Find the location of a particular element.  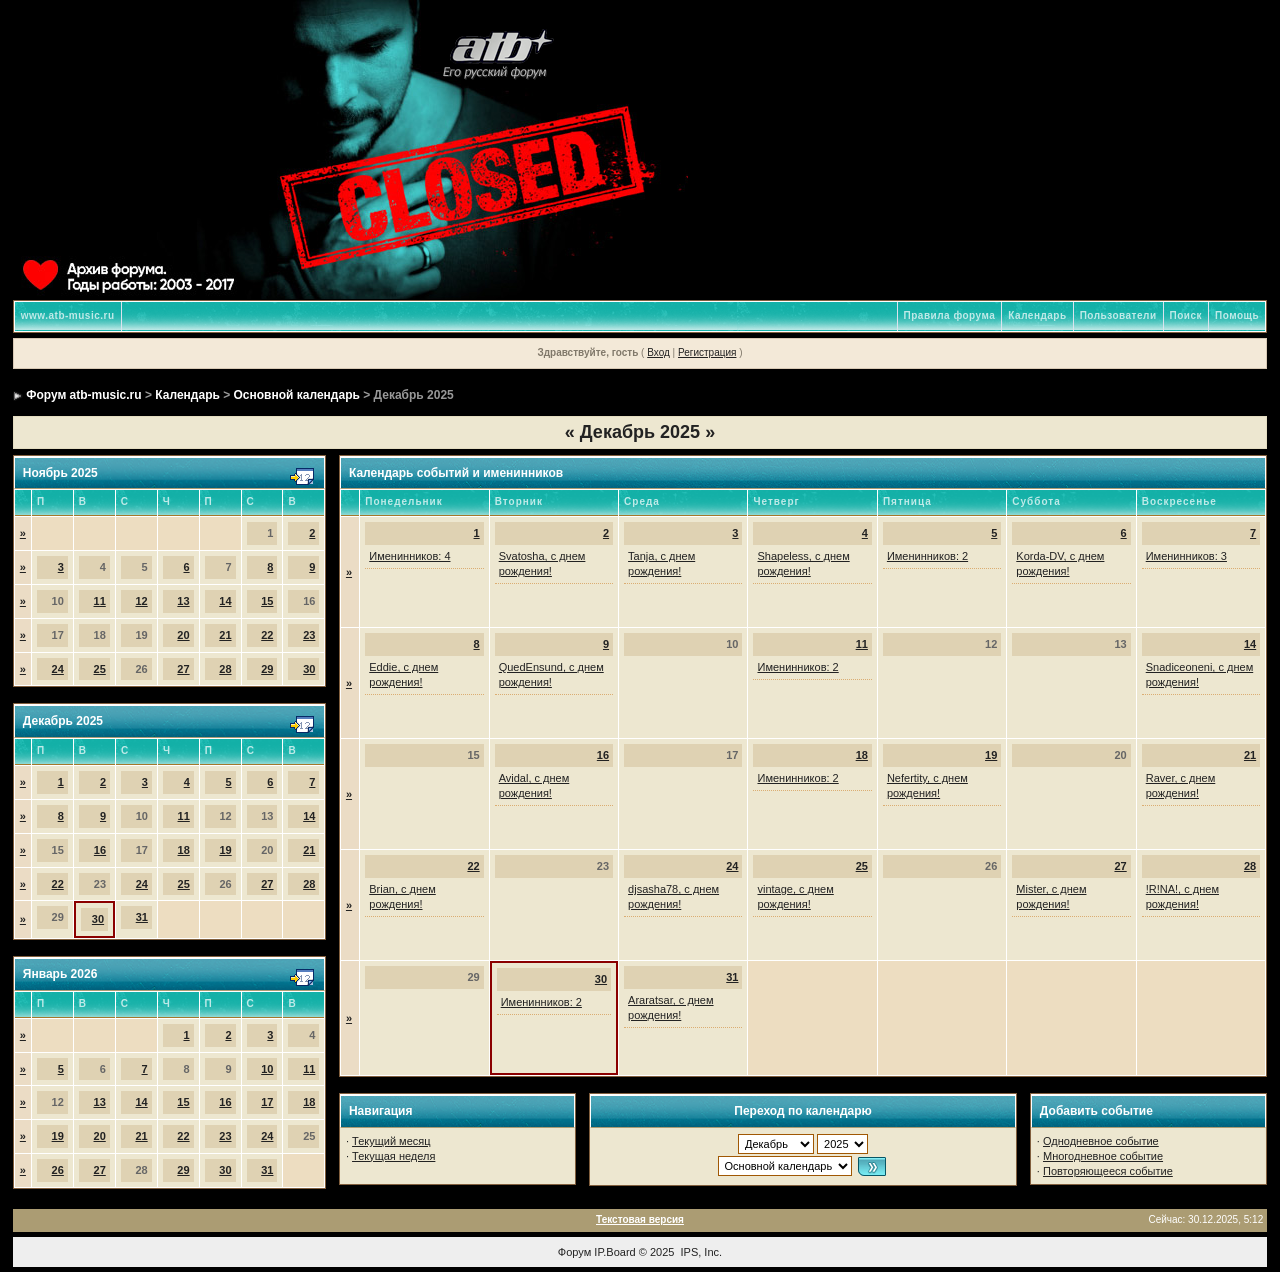

30 is located at coordinates (309, 669).